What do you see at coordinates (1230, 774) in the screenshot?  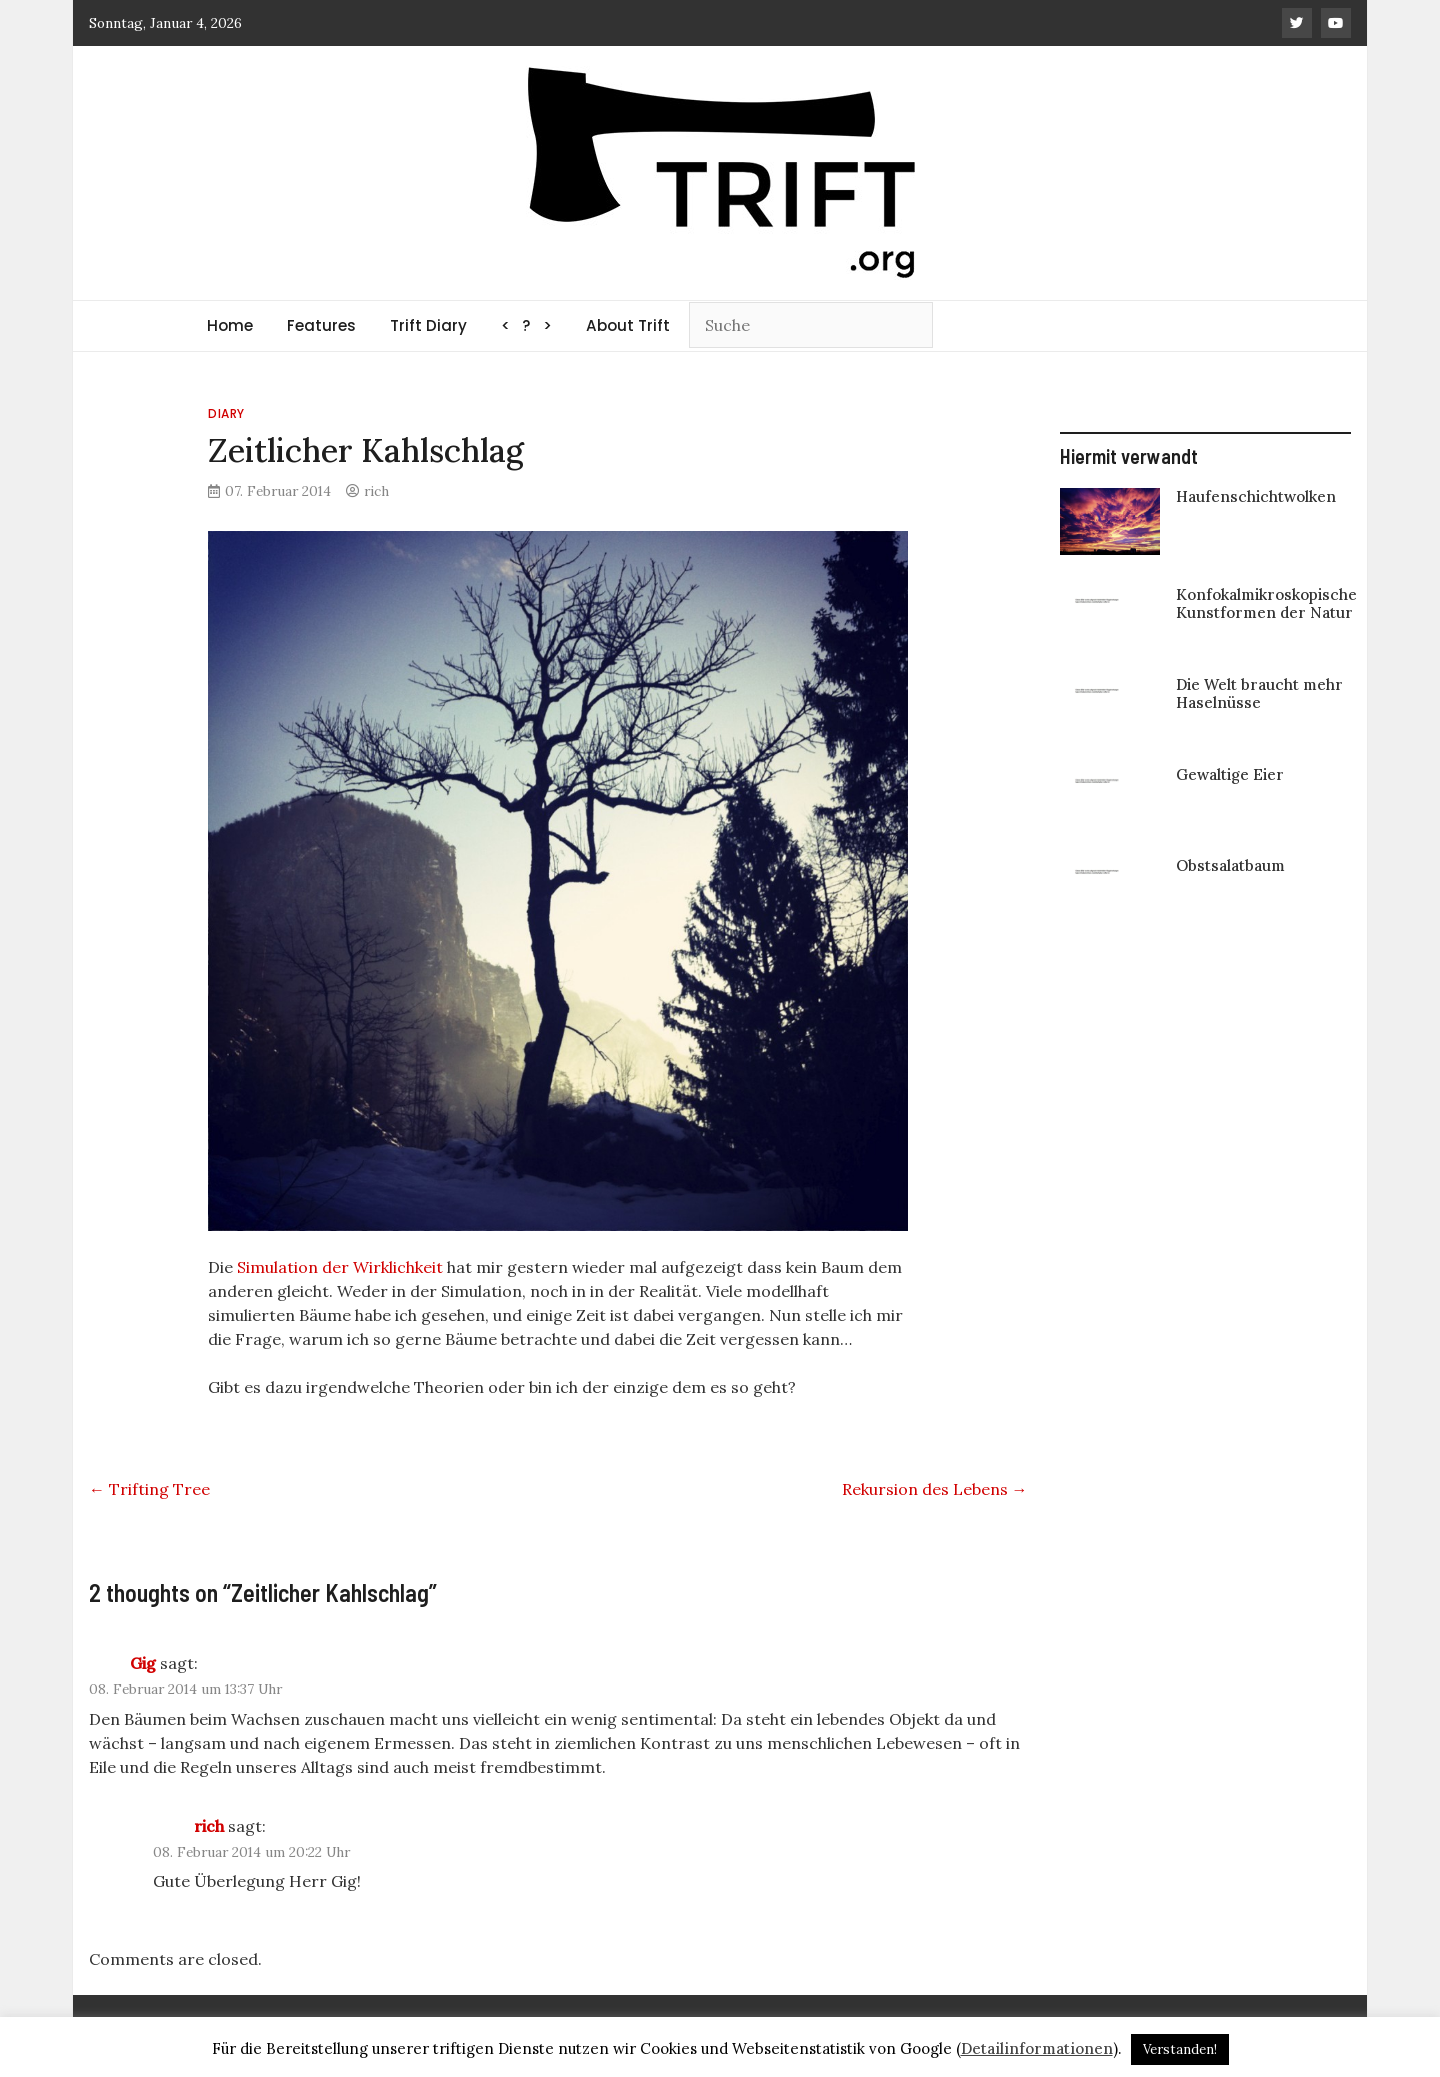 I see `Gewaltige Eier` at bounding box center [1230, 774].